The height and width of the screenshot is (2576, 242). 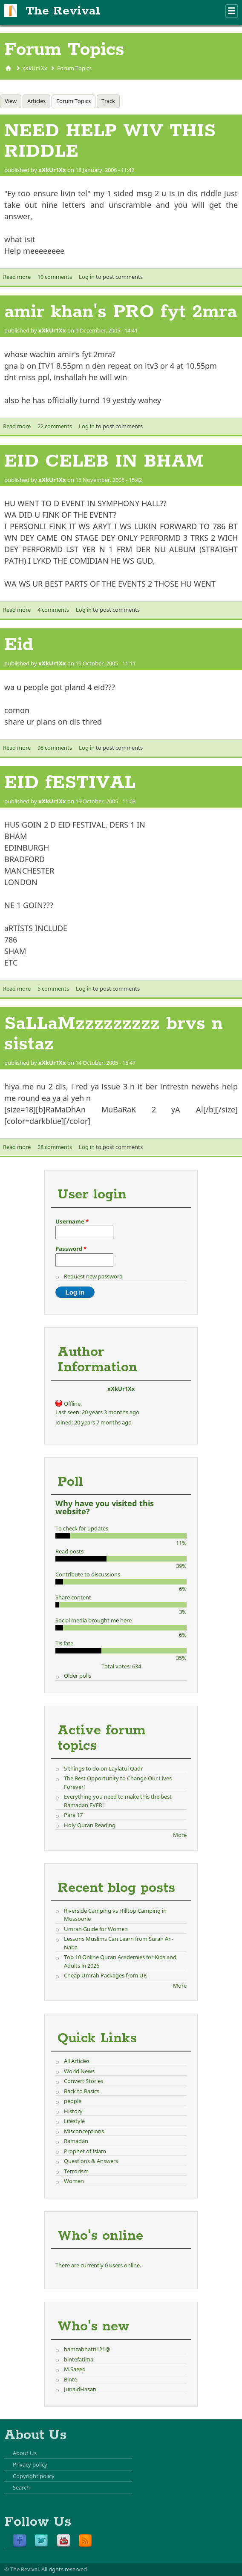 I want to click on Read more, so click(x=17, y=277).